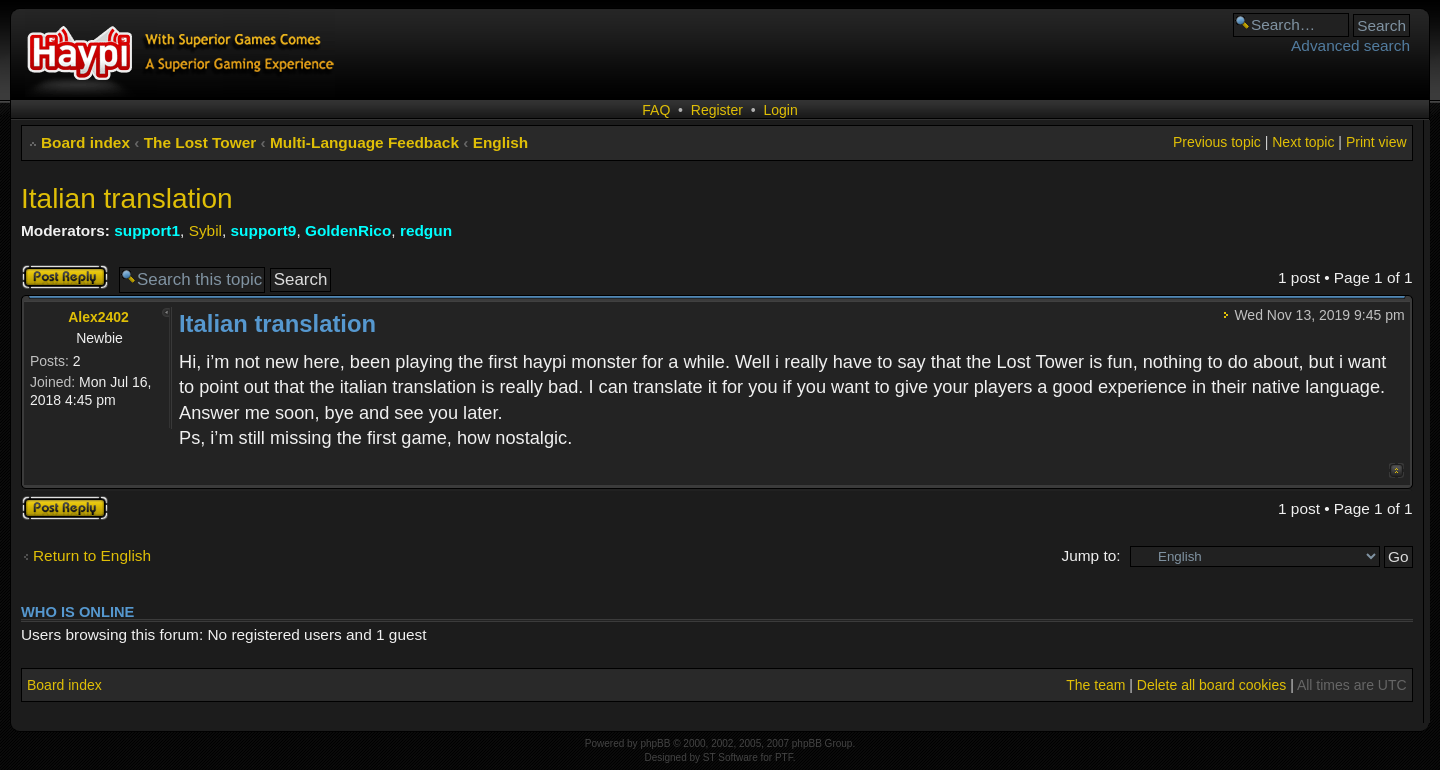 The height and width of the screenshot is (770, 1440). Describe the element at coordinates (200, 142) in the screenshot. I see `The Lost Tower` at that location.